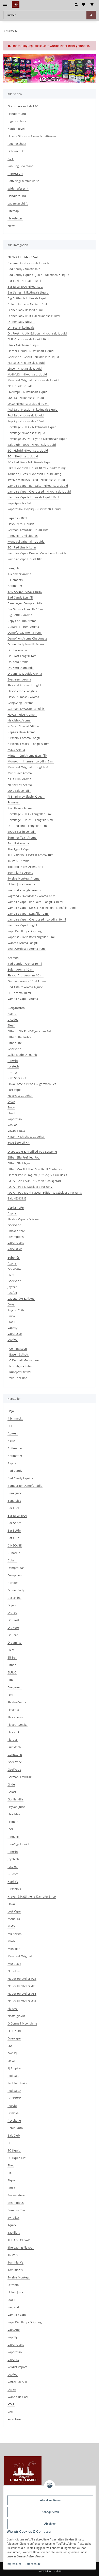 The height and width of the screenshot is (2576, 99). What do you see at coordinates (13, 1627) in the screenshot?
I see `Dr. Kero` at bounding box center [13, 1627].